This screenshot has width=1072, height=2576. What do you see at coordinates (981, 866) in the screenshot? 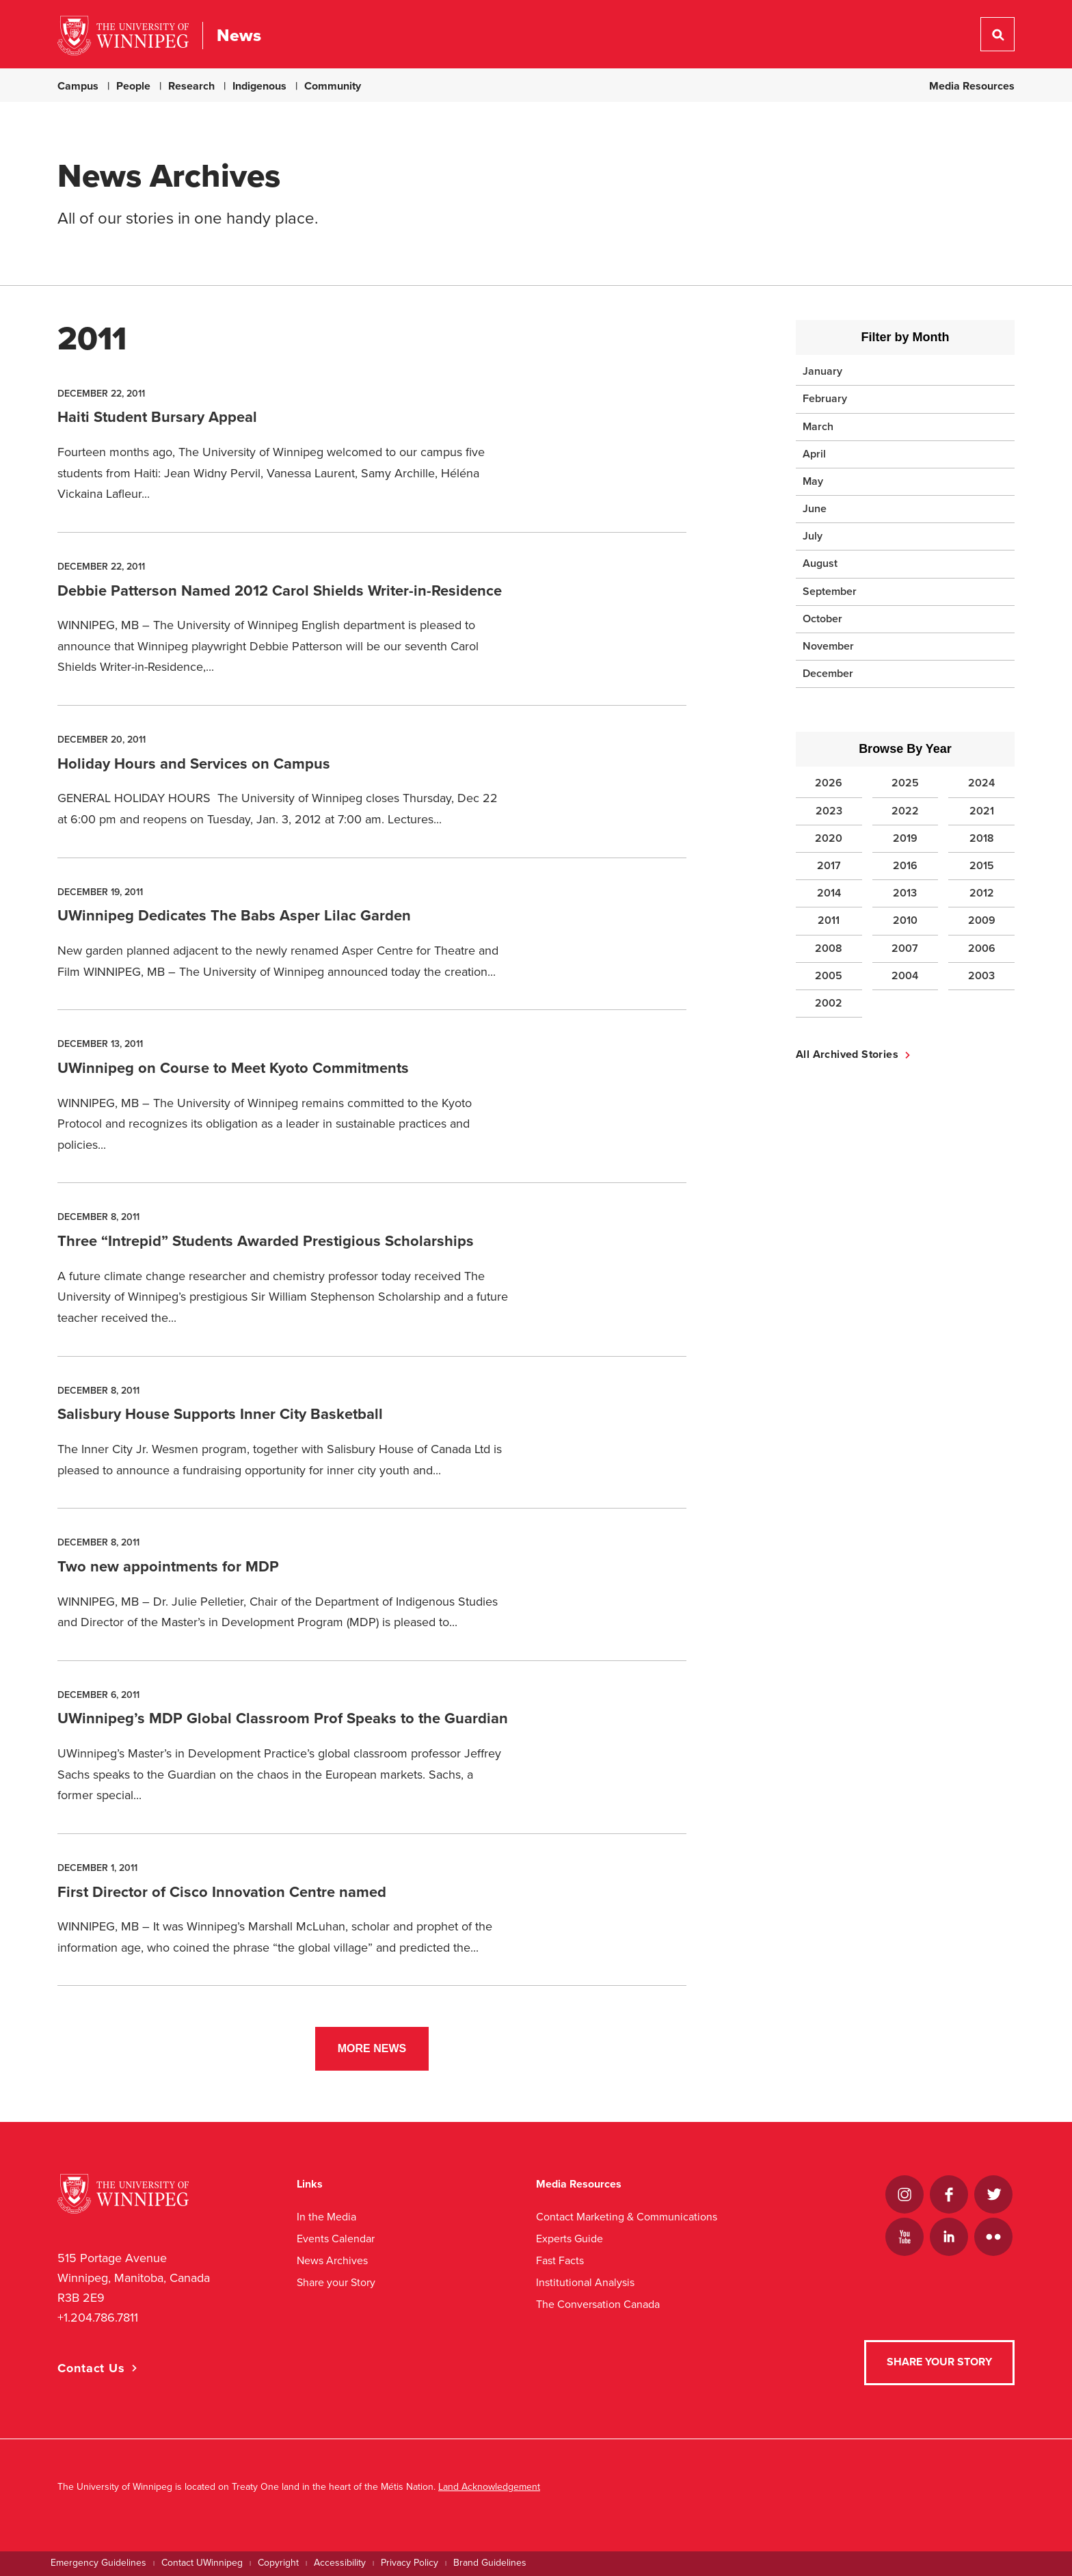
I see `2015` at bounding box center [981, 866].